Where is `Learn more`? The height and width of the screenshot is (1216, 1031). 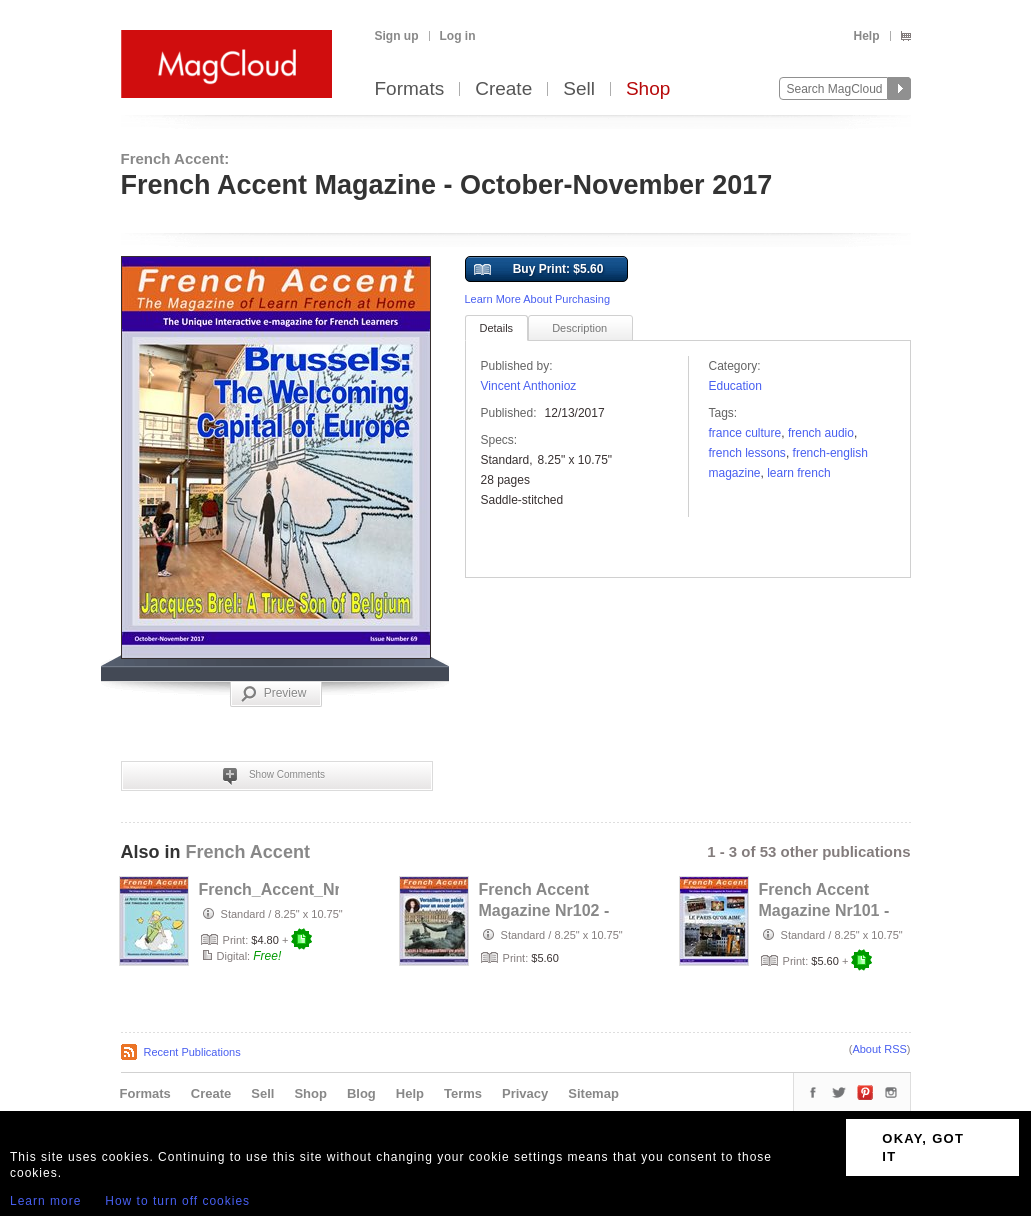 Learn more is located at coordinates (45, 1201).